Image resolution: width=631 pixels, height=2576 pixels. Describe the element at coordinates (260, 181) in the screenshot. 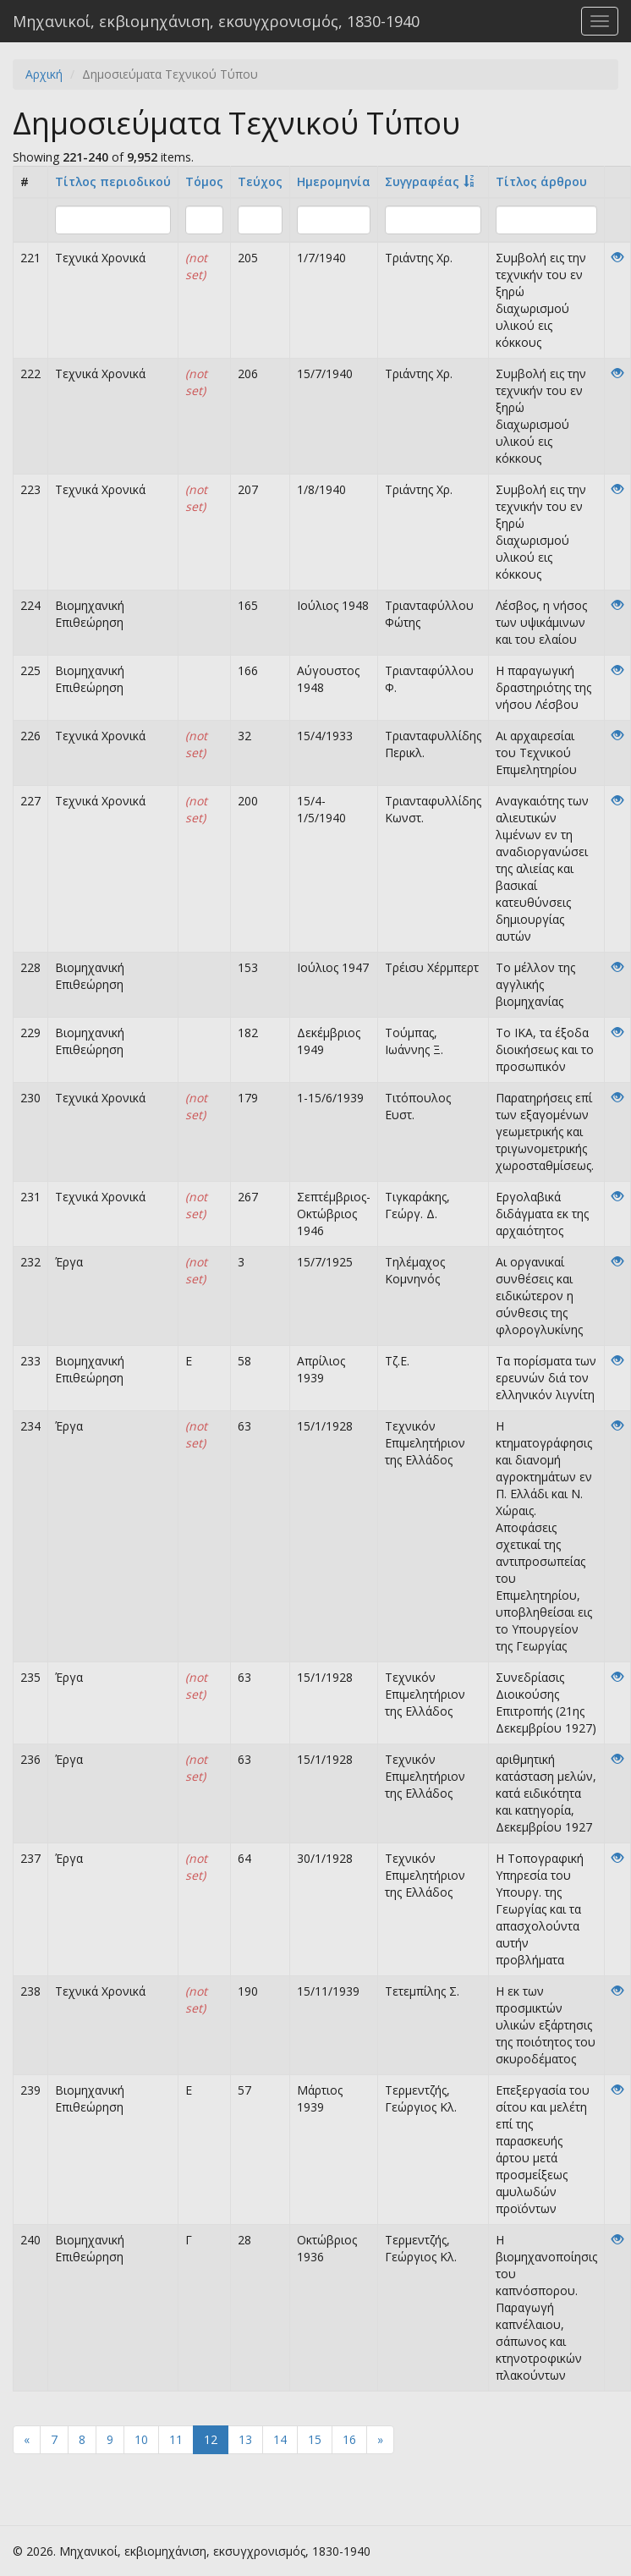

I see `Τεύχος` at that location.